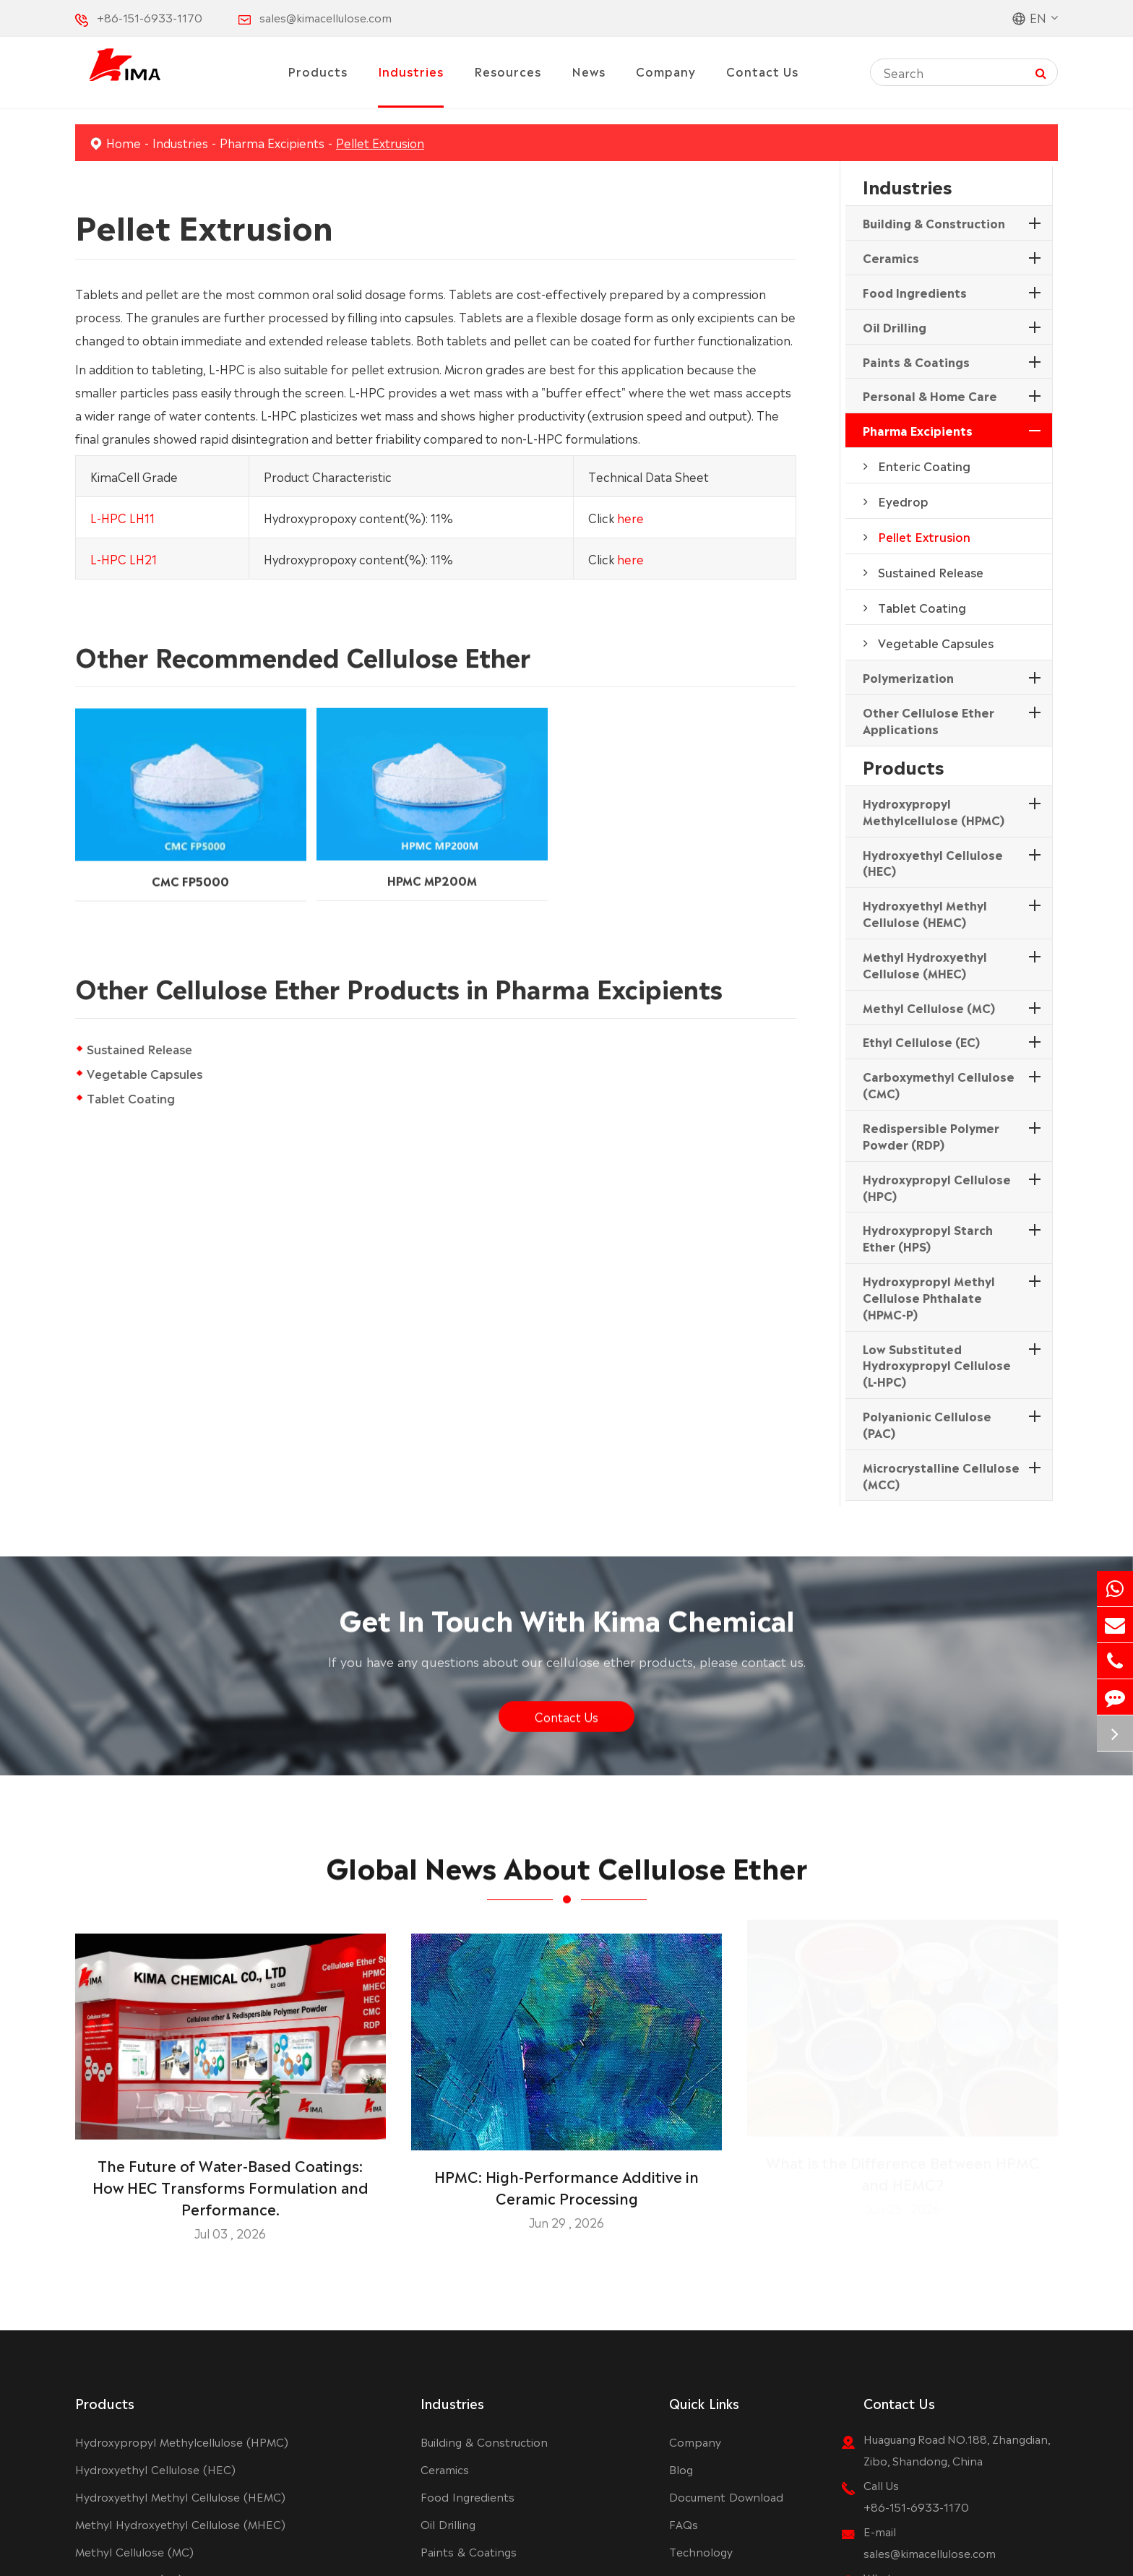  I want to click on Document Download, so click(726, 2496).